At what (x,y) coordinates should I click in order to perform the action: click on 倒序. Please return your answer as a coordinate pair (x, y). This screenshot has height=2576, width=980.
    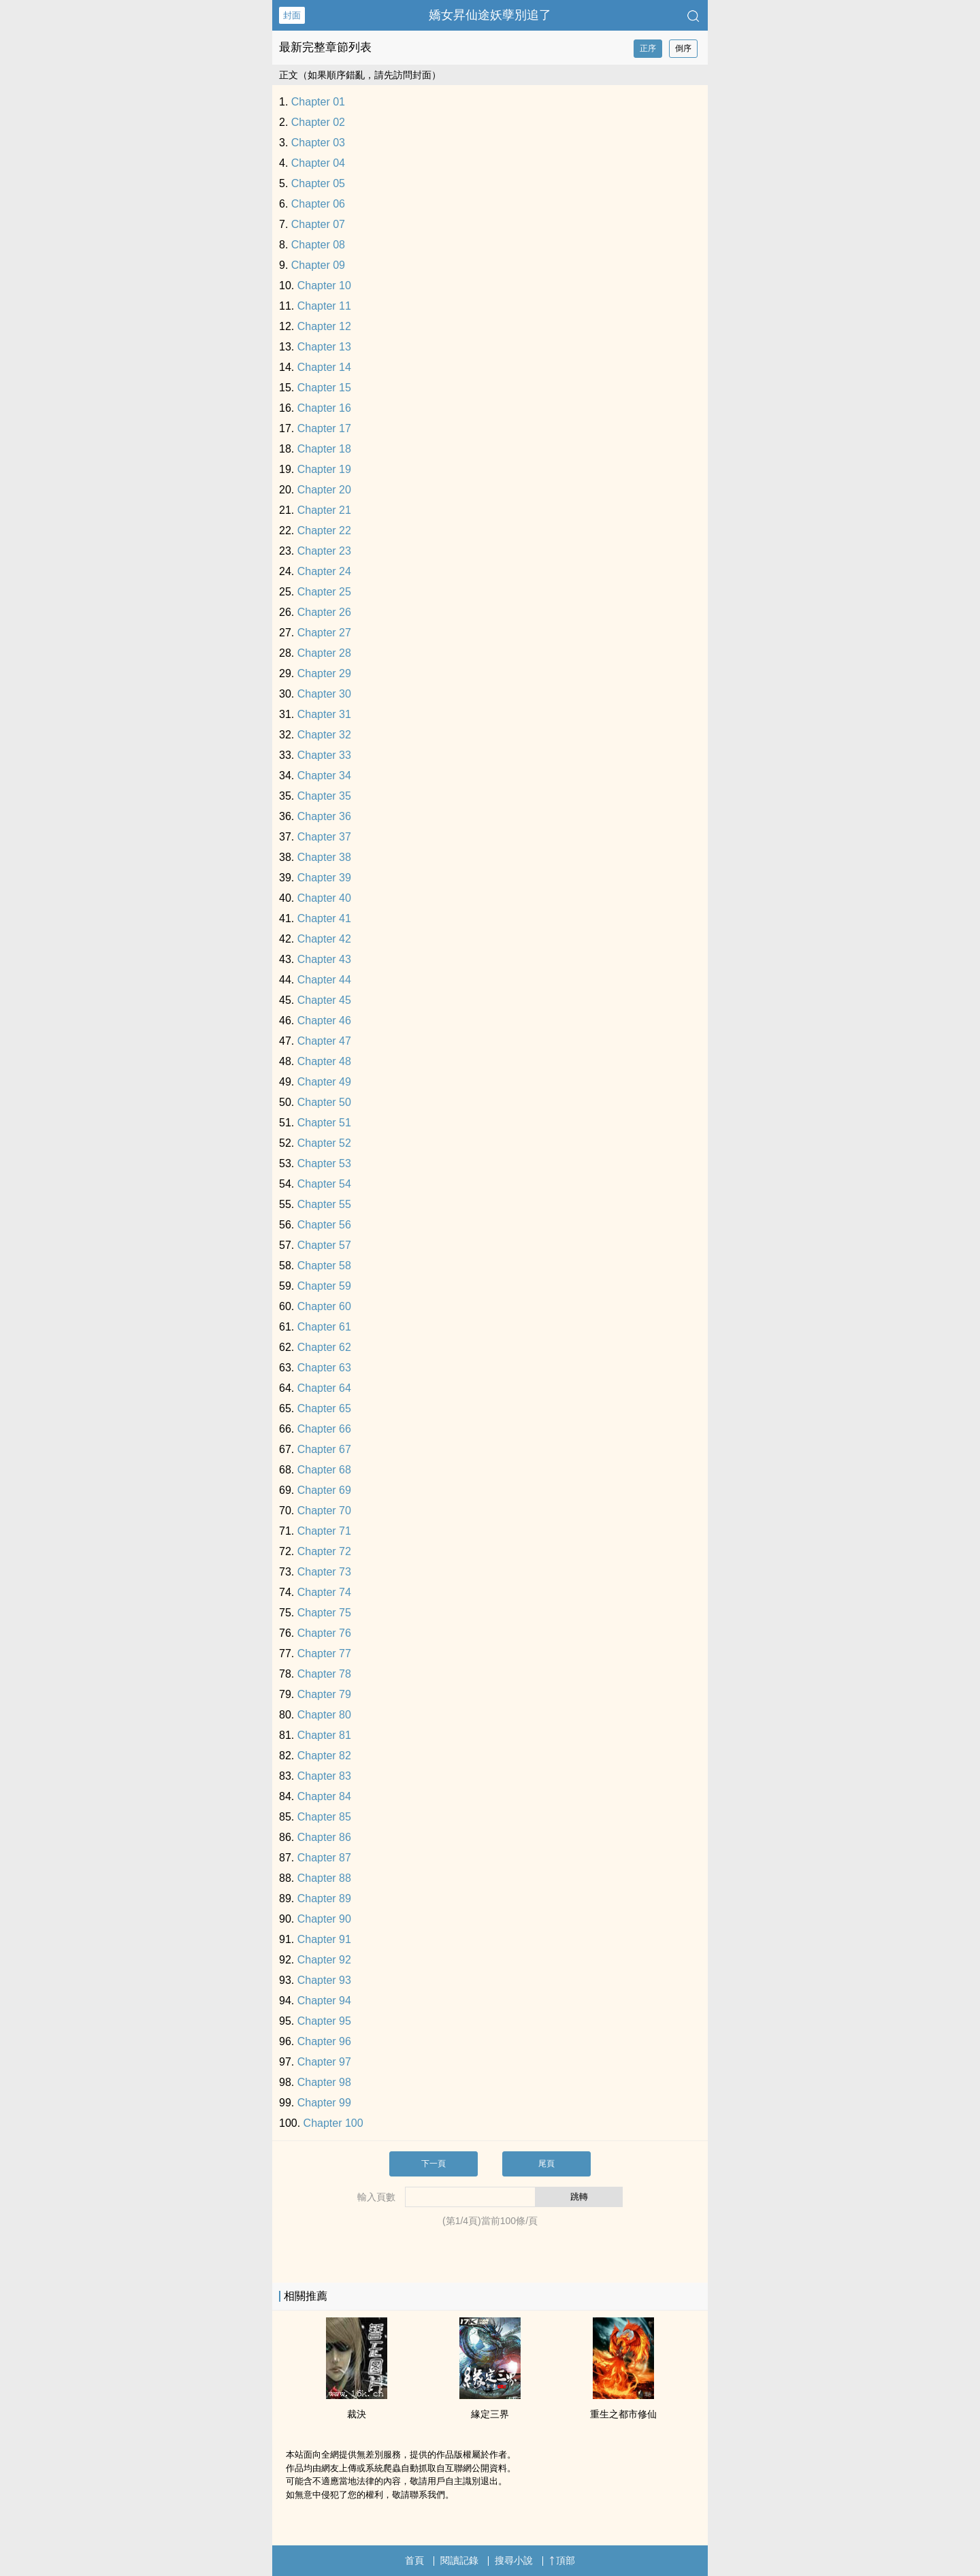
    Looking at the image, I should click on (683, 48).